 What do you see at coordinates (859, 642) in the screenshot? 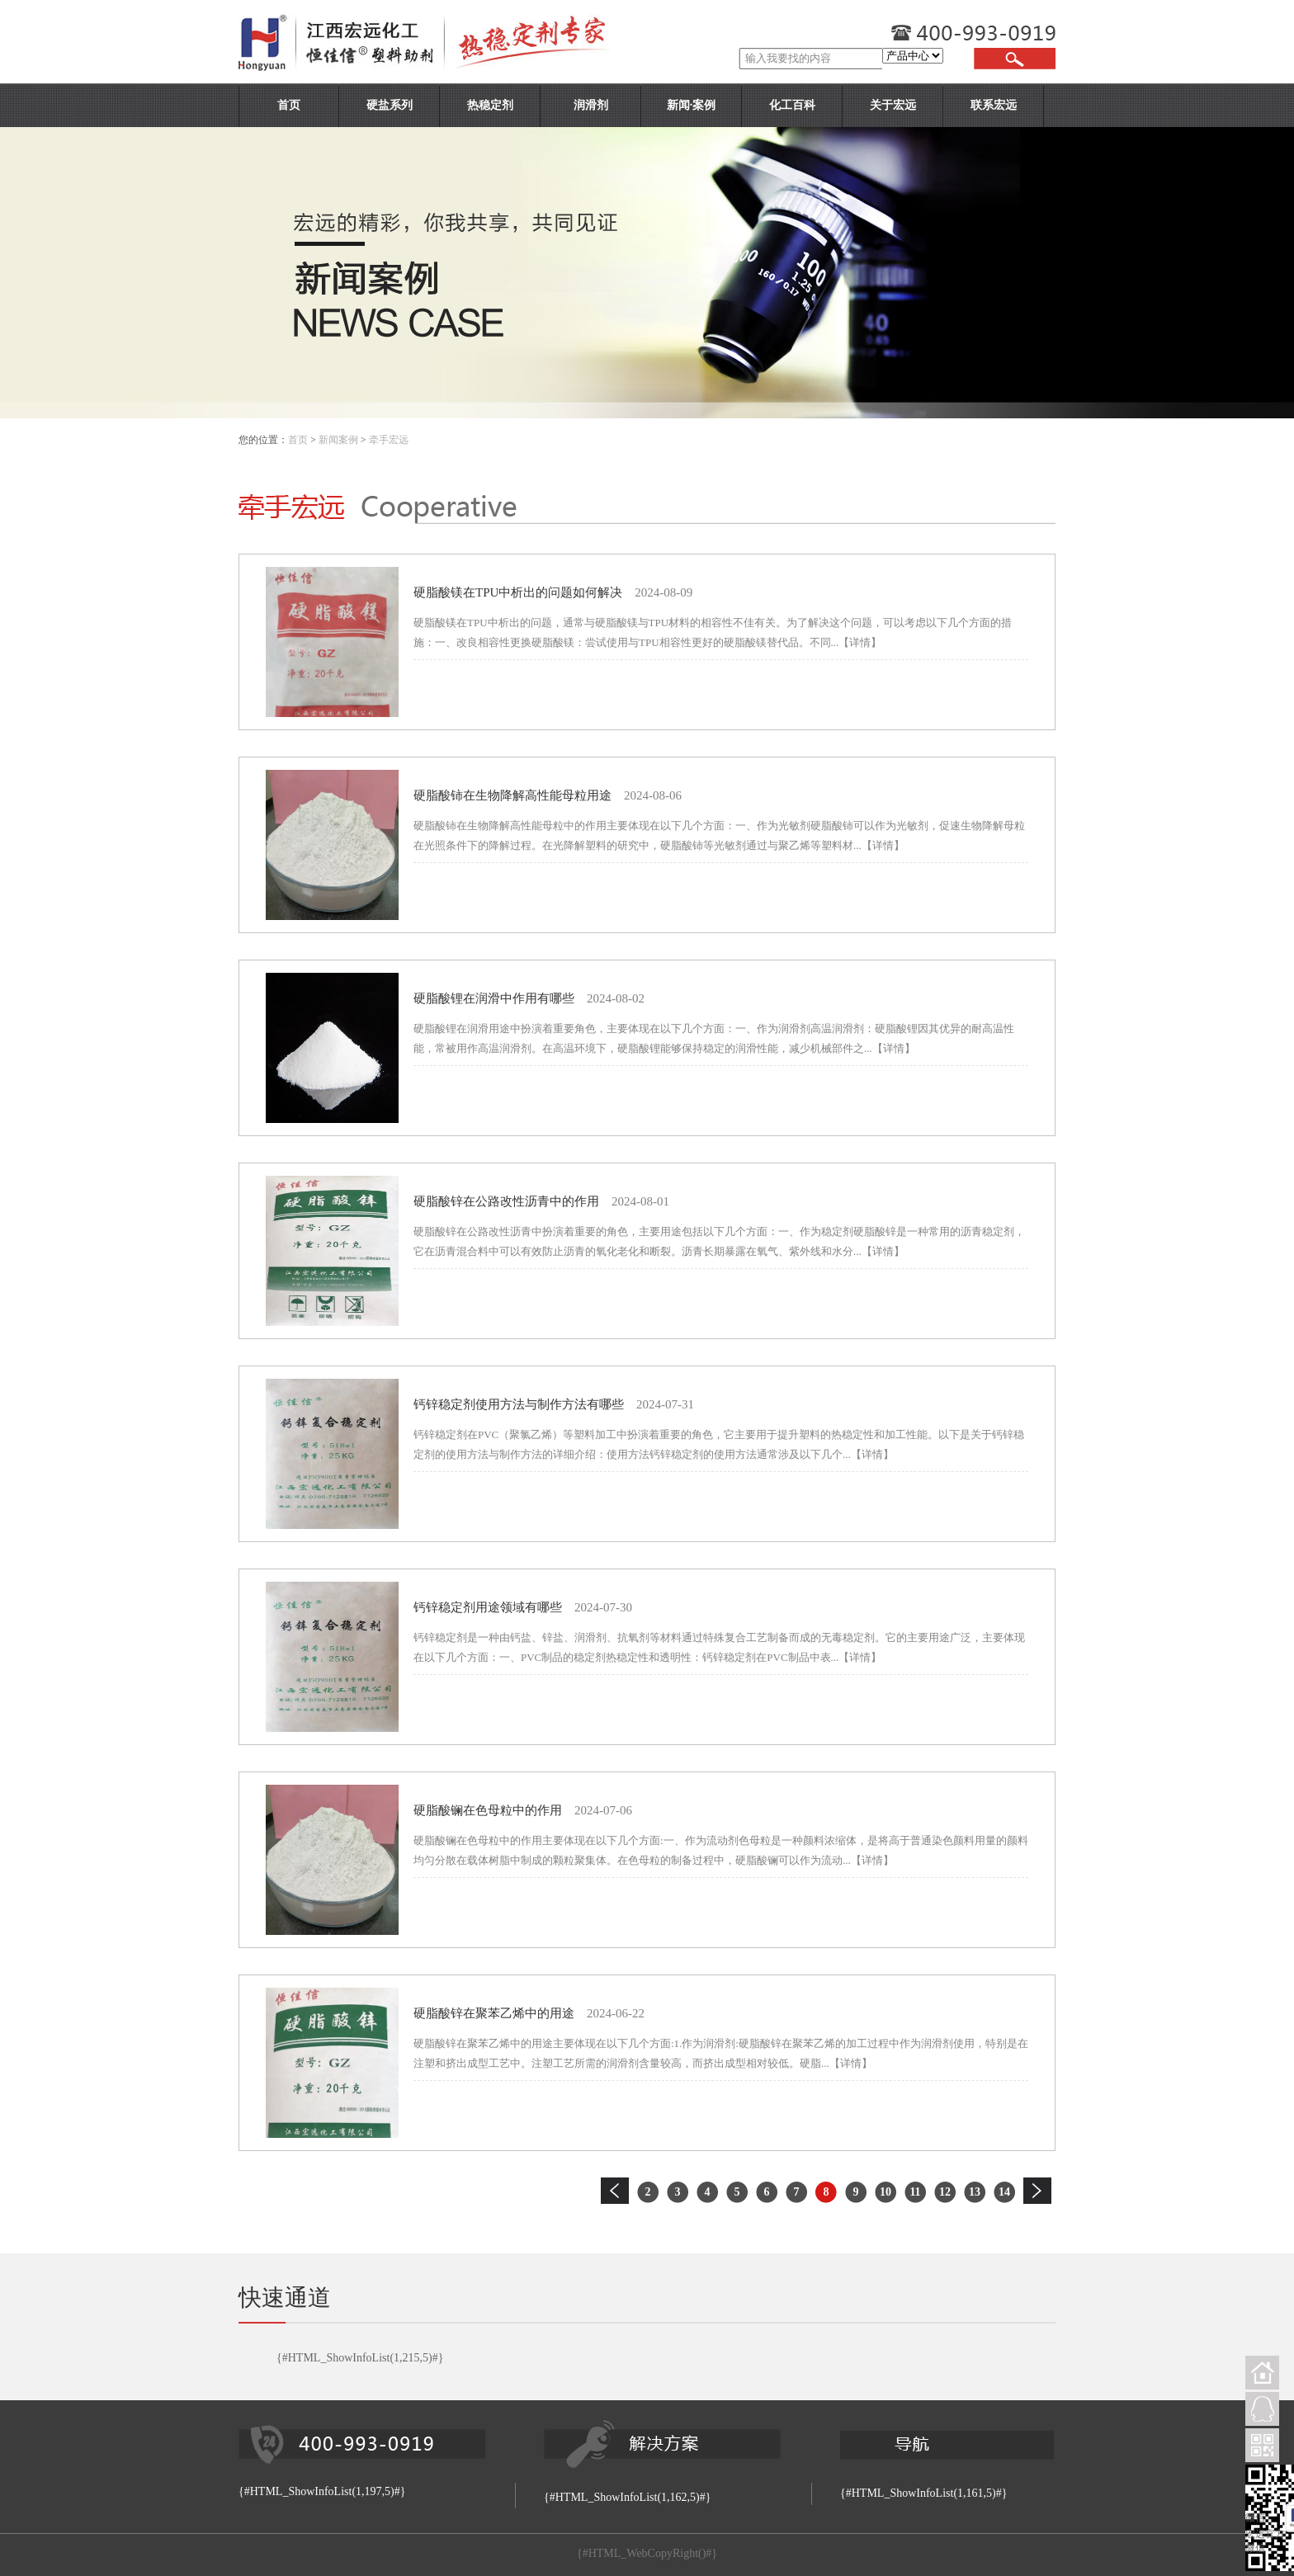
I see `【详情】` at bounding box center [859, 642].